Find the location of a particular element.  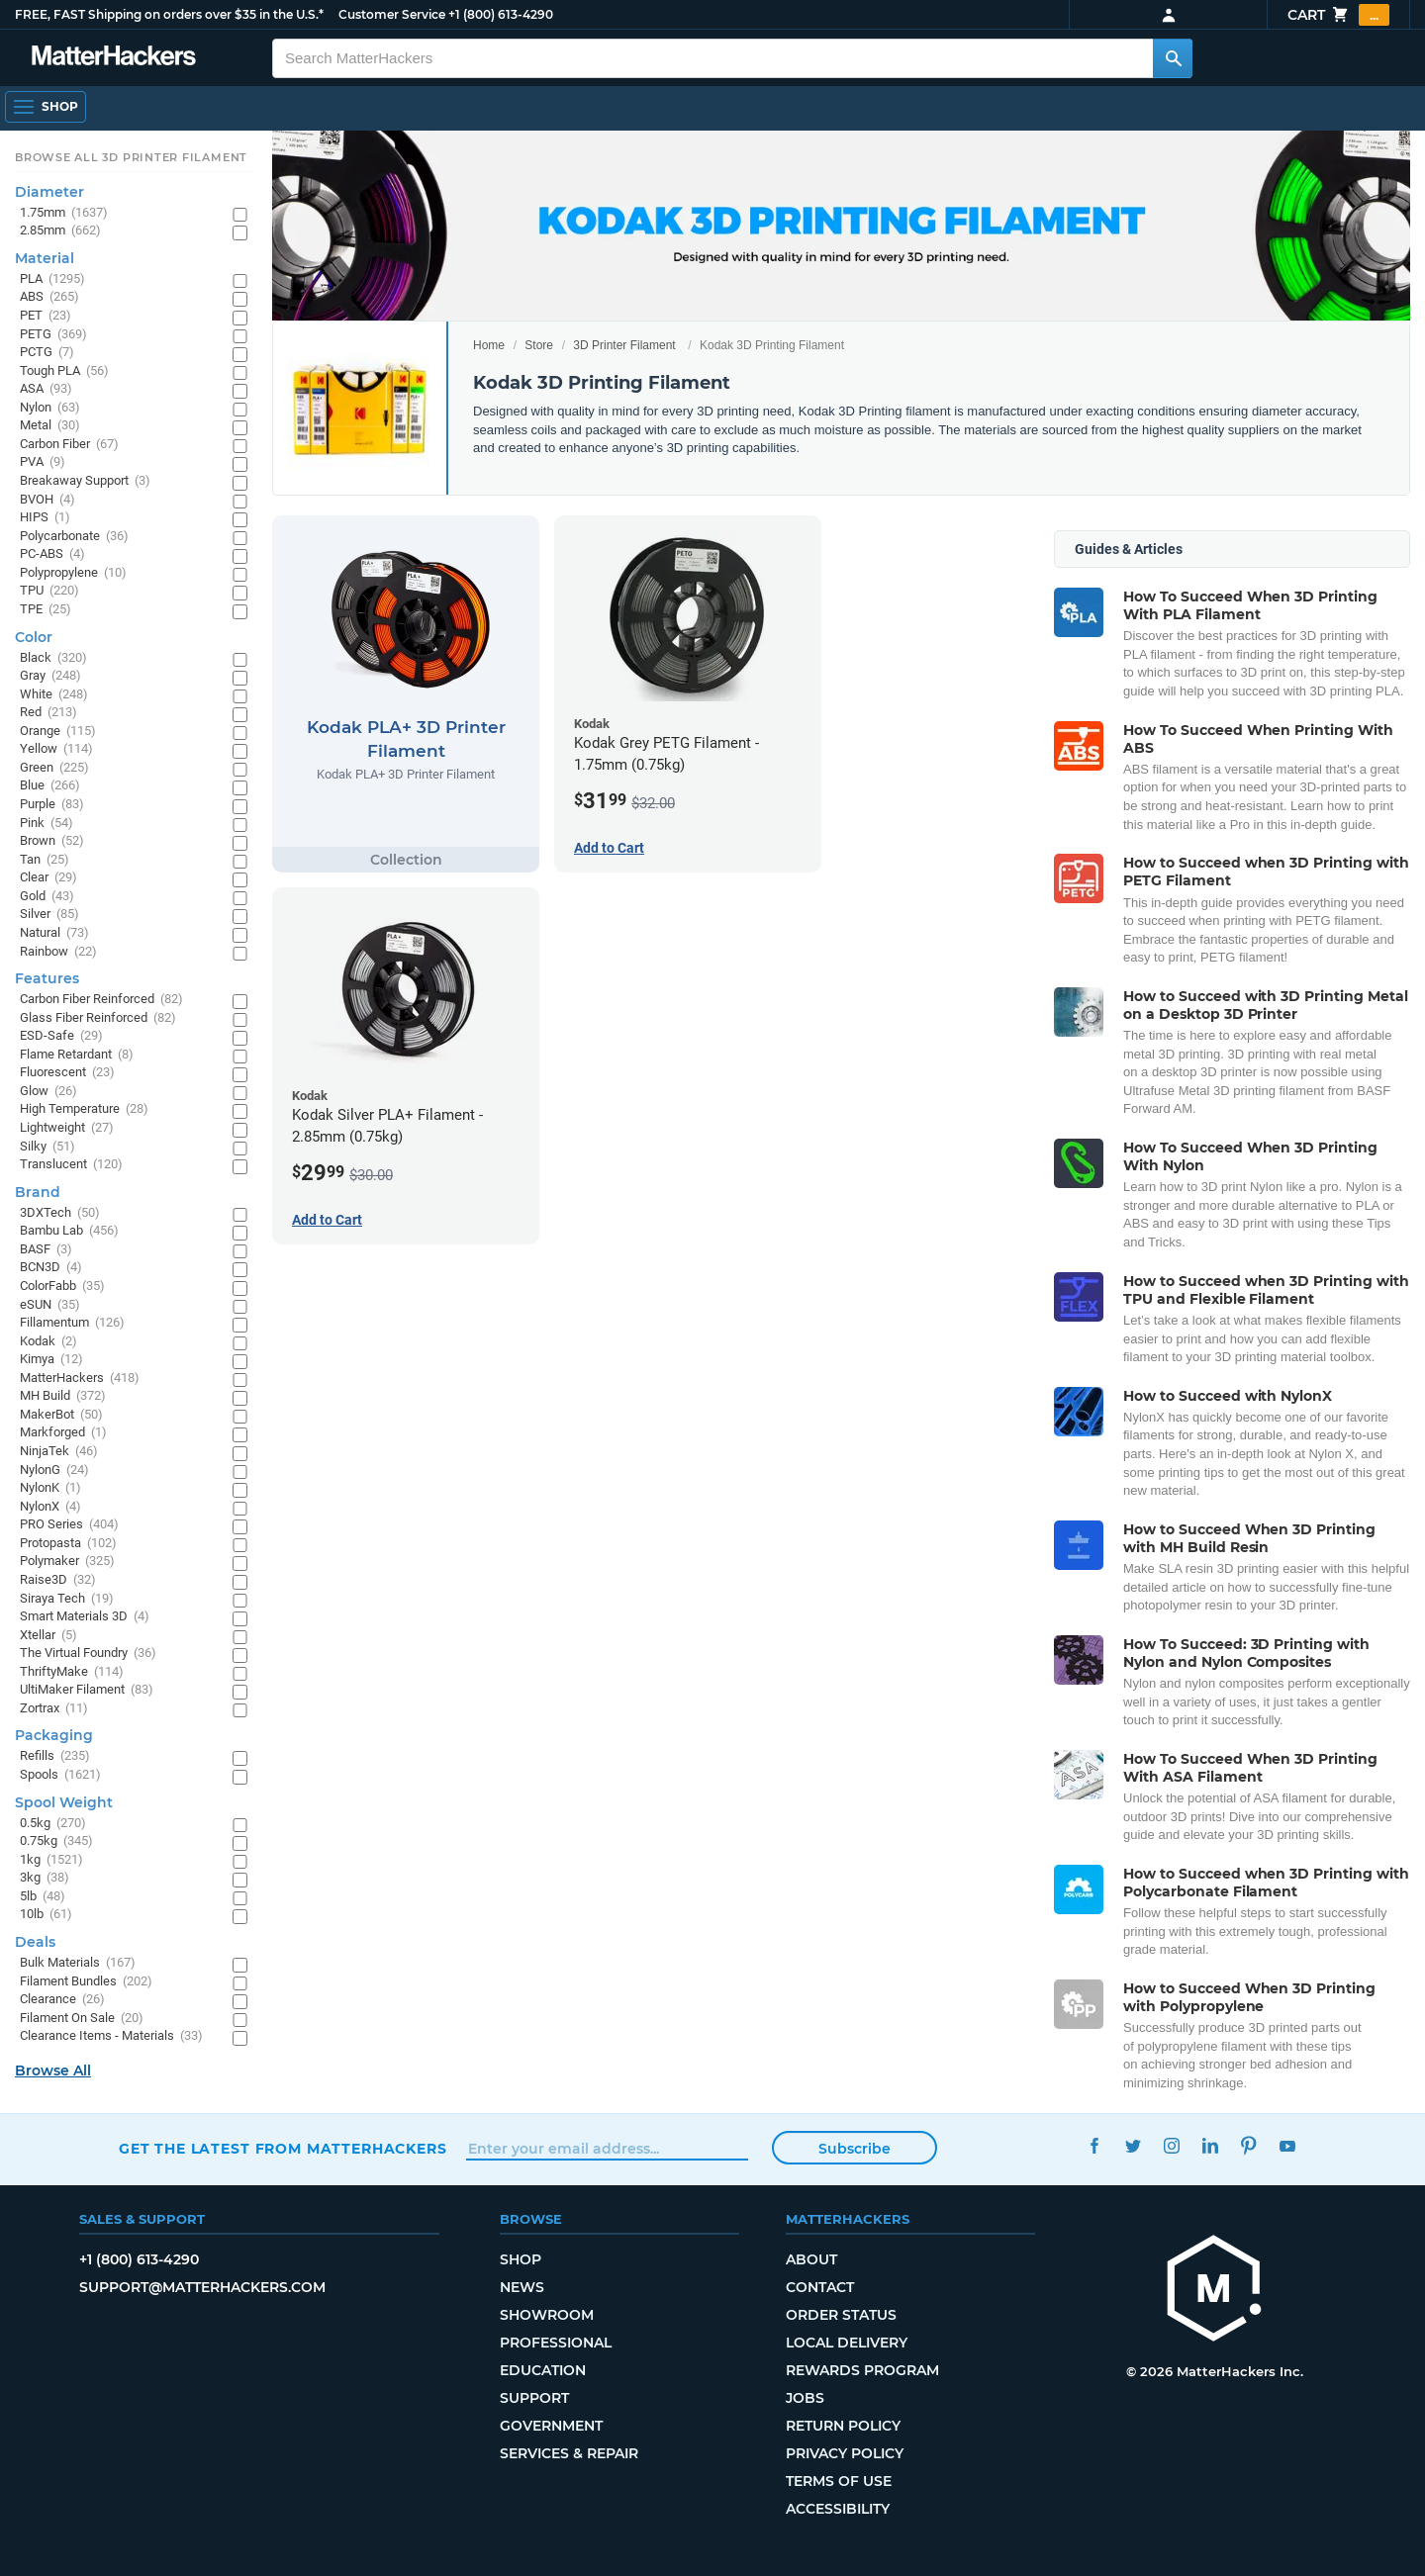

PVA is located at coordinates (42, 462).